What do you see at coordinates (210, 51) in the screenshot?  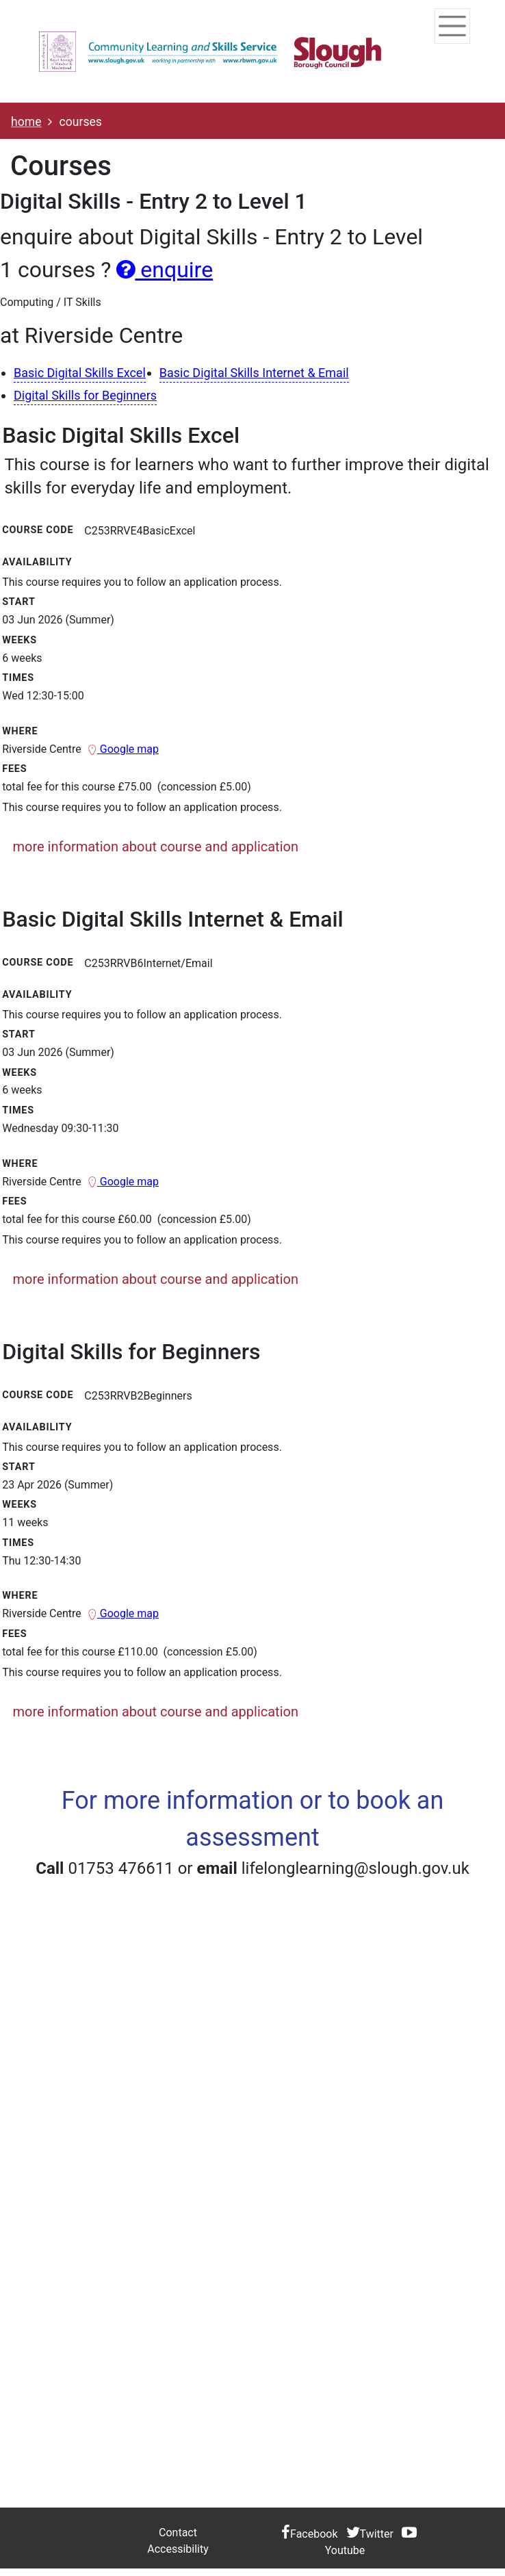 I see `[Home]` at bounding box center [210, 51].